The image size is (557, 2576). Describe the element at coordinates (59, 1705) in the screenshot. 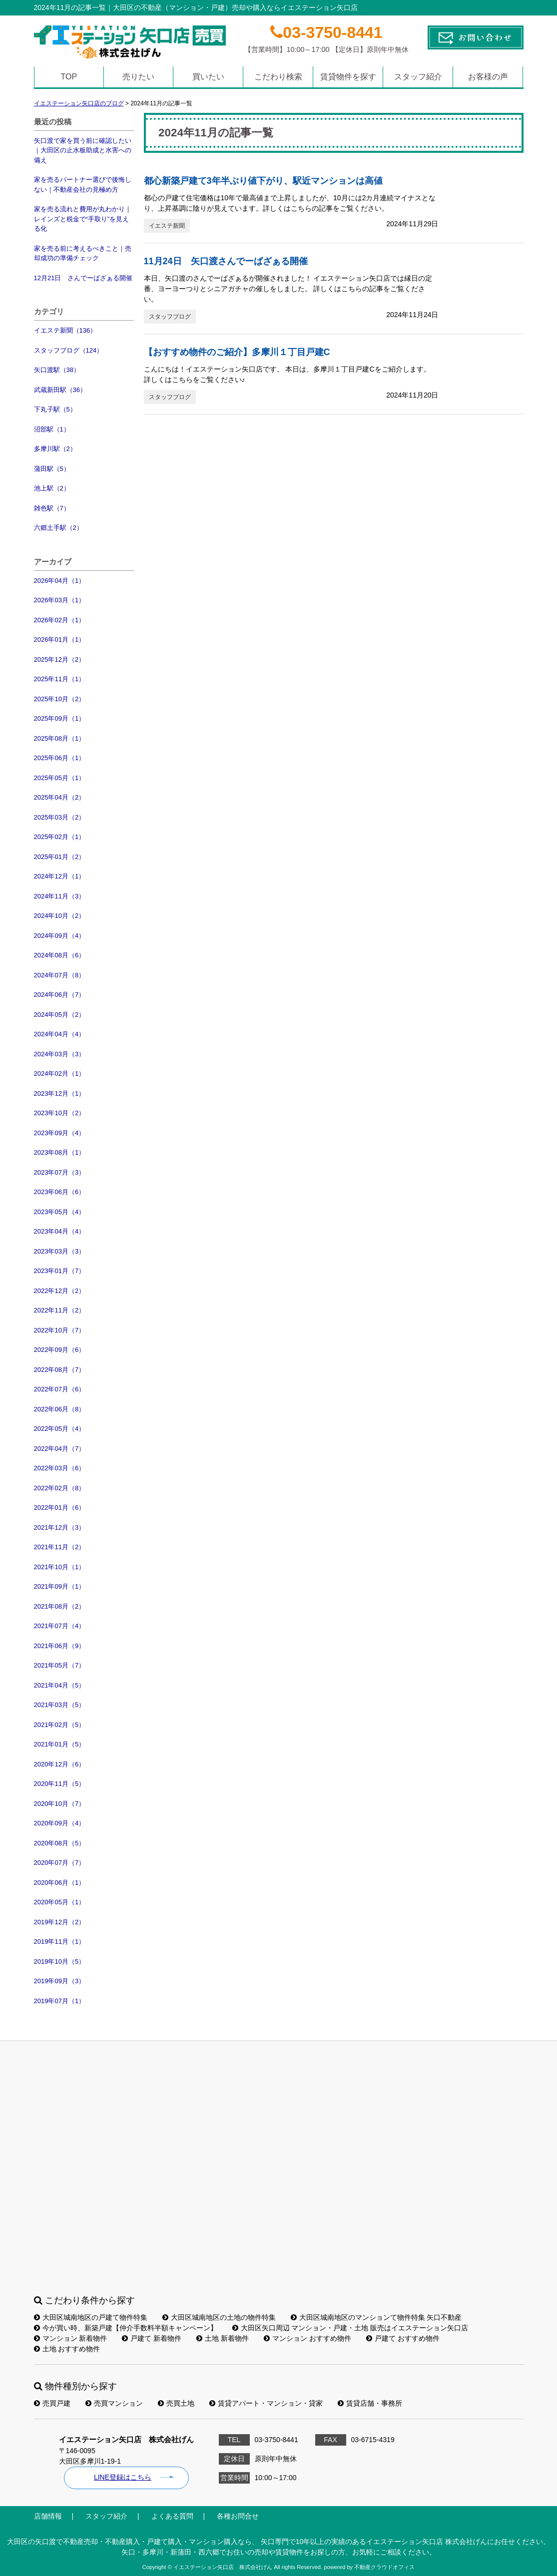

I see `2021年03月（5）` at that location.